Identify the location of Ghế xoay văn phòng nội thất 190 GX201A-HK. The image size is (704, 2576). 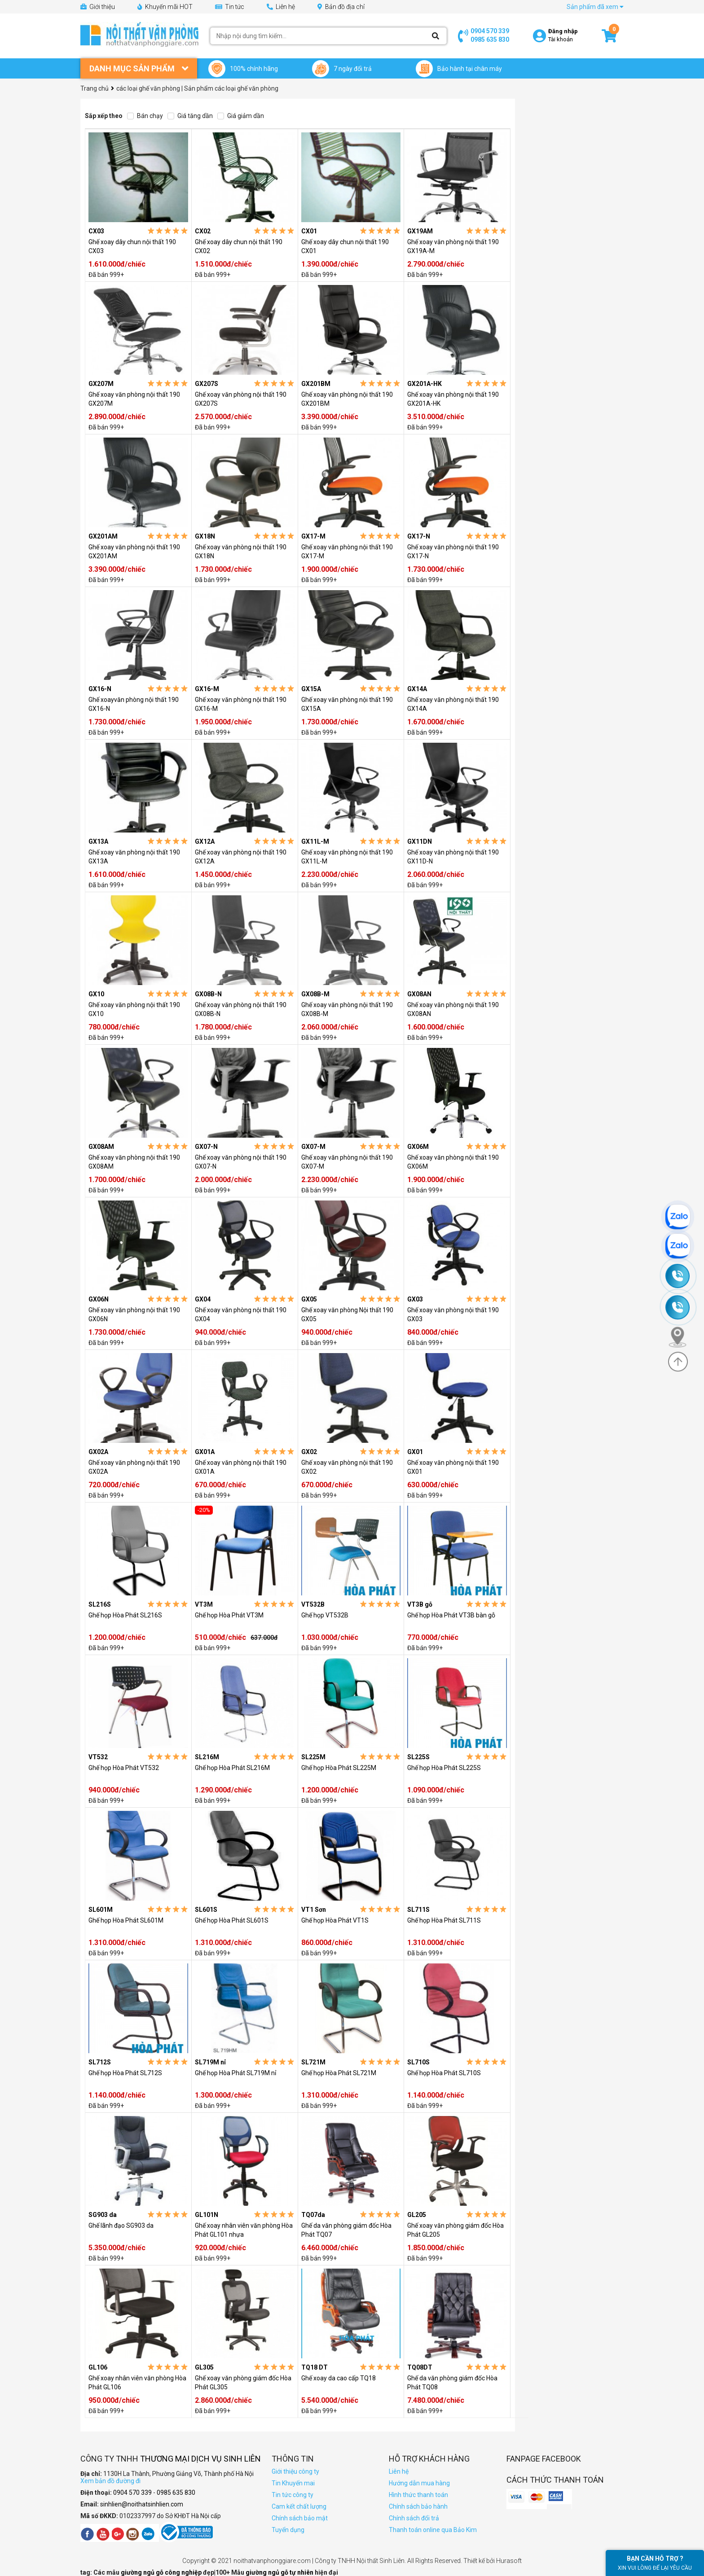
(453, 399).